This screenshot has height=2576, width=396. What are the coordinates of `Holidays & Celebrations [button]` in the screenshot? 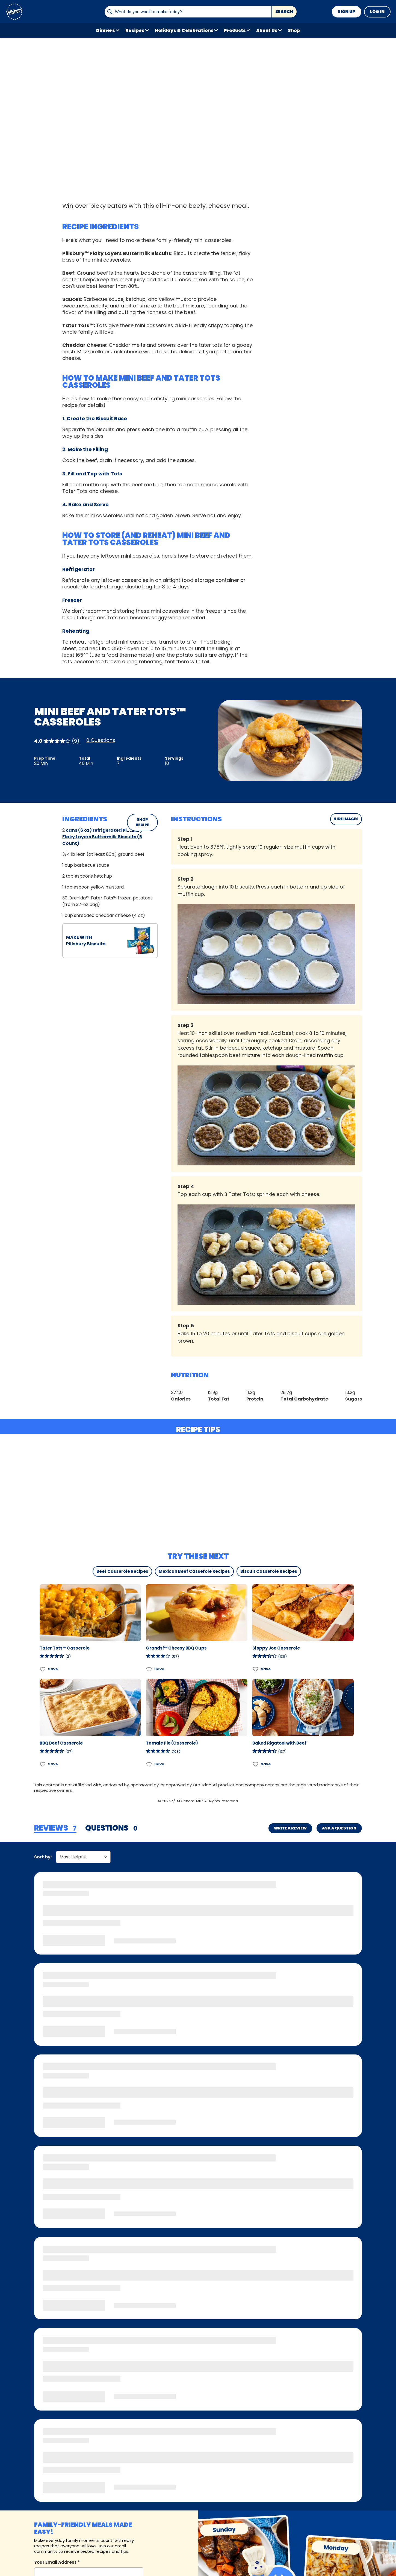 It's located at (184, 30).